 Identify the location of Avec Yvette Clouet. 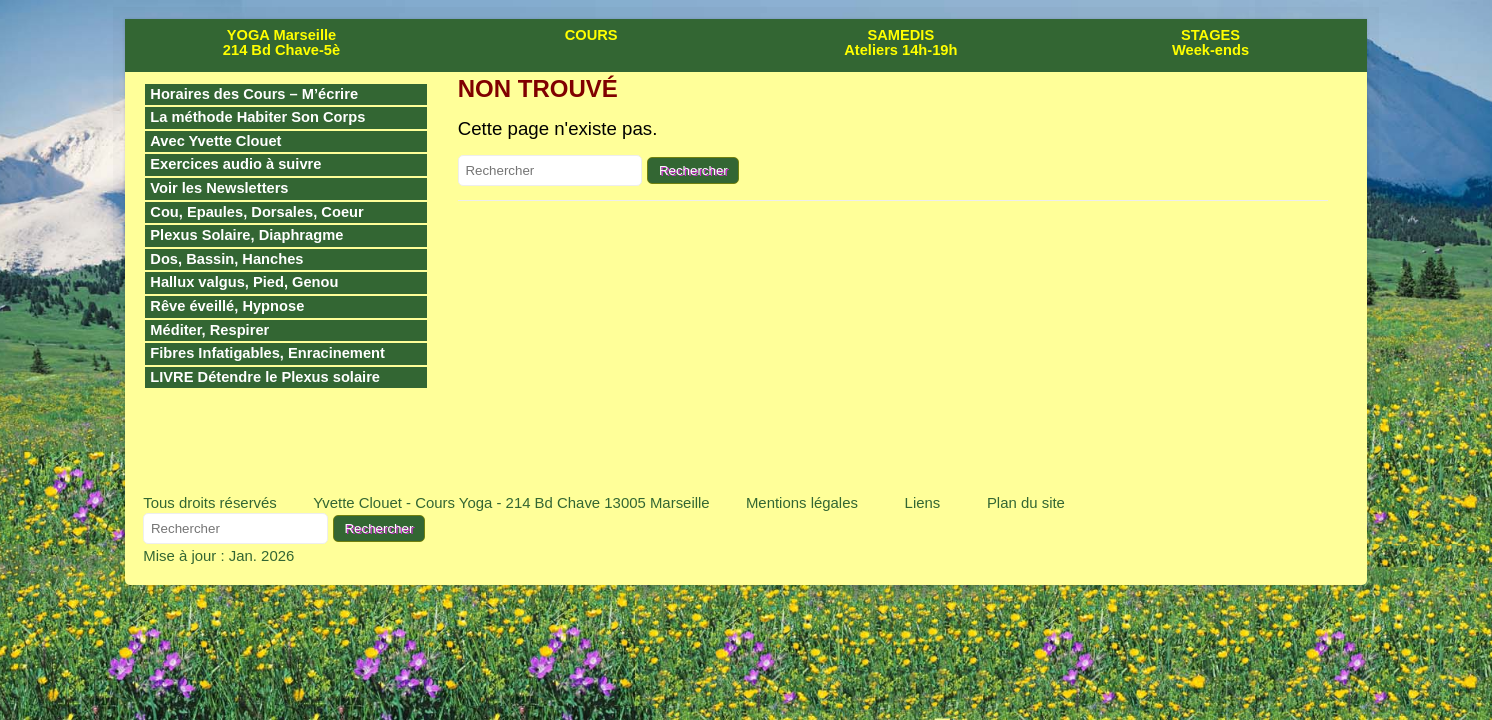
(215, 141).